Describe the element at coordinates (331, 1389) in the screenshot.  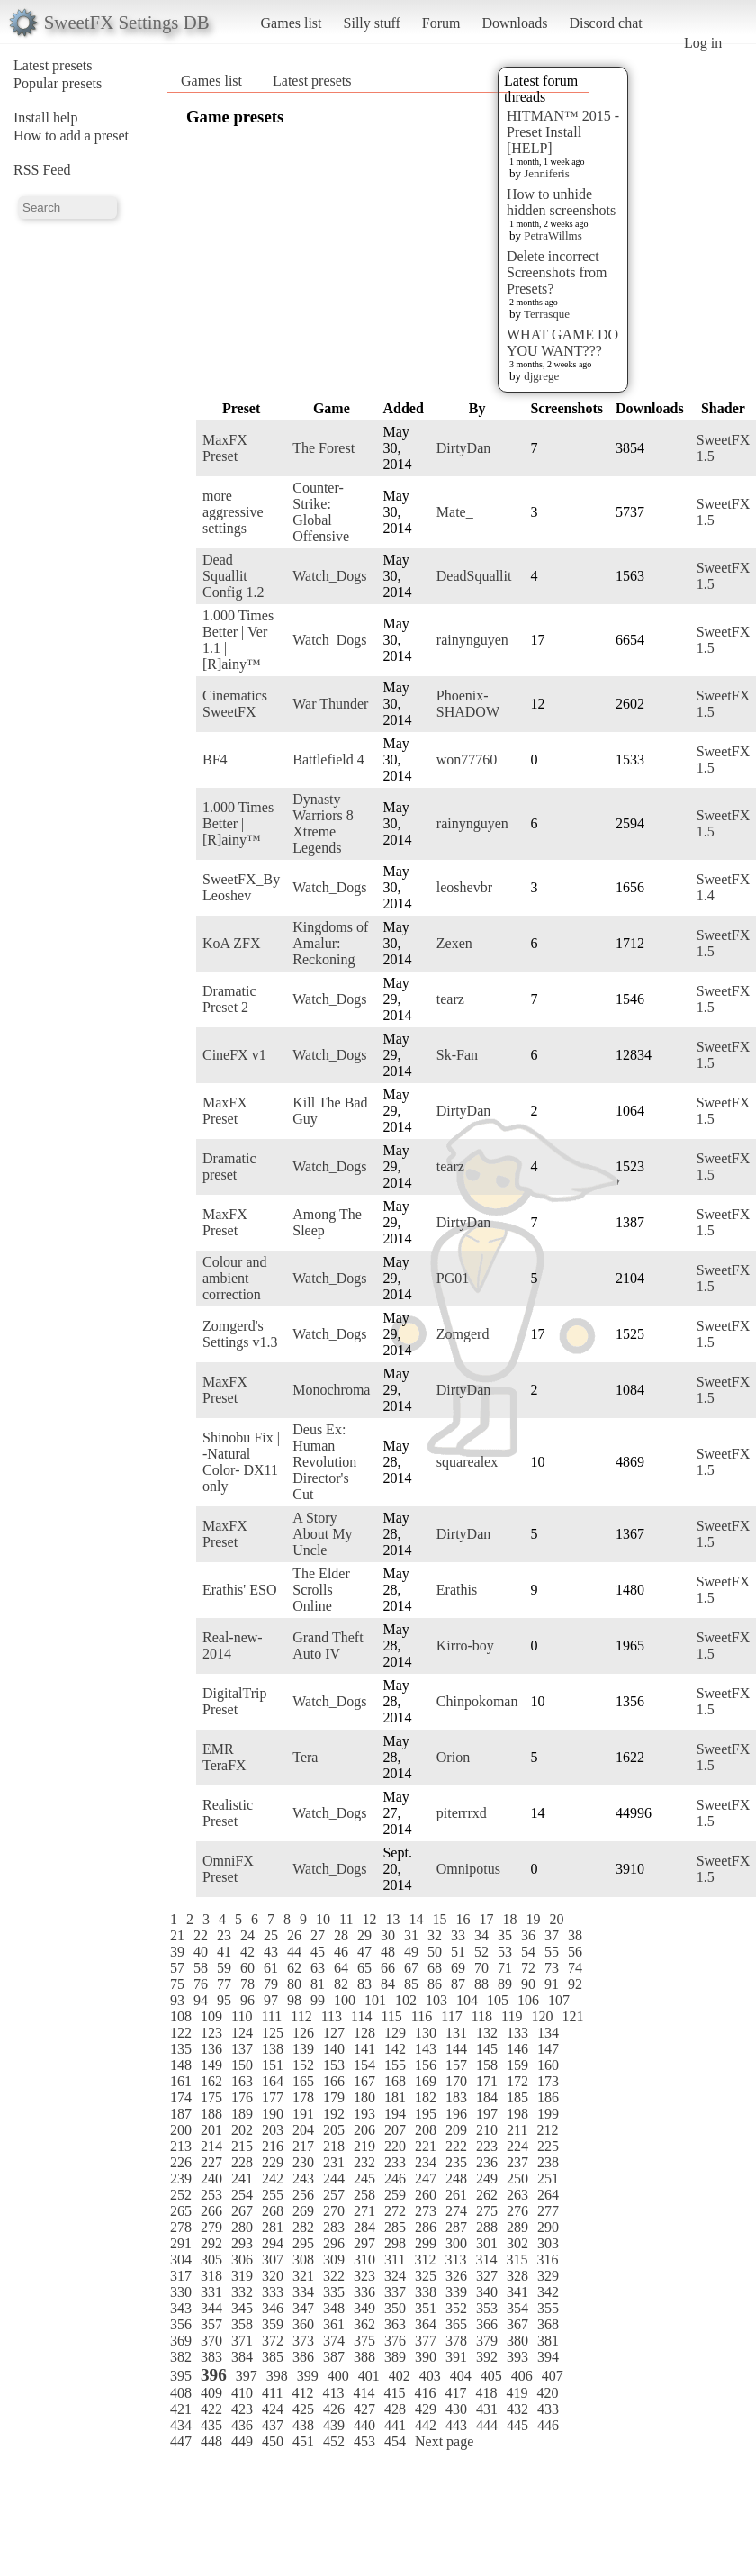
I see `Monochroma` at that location.